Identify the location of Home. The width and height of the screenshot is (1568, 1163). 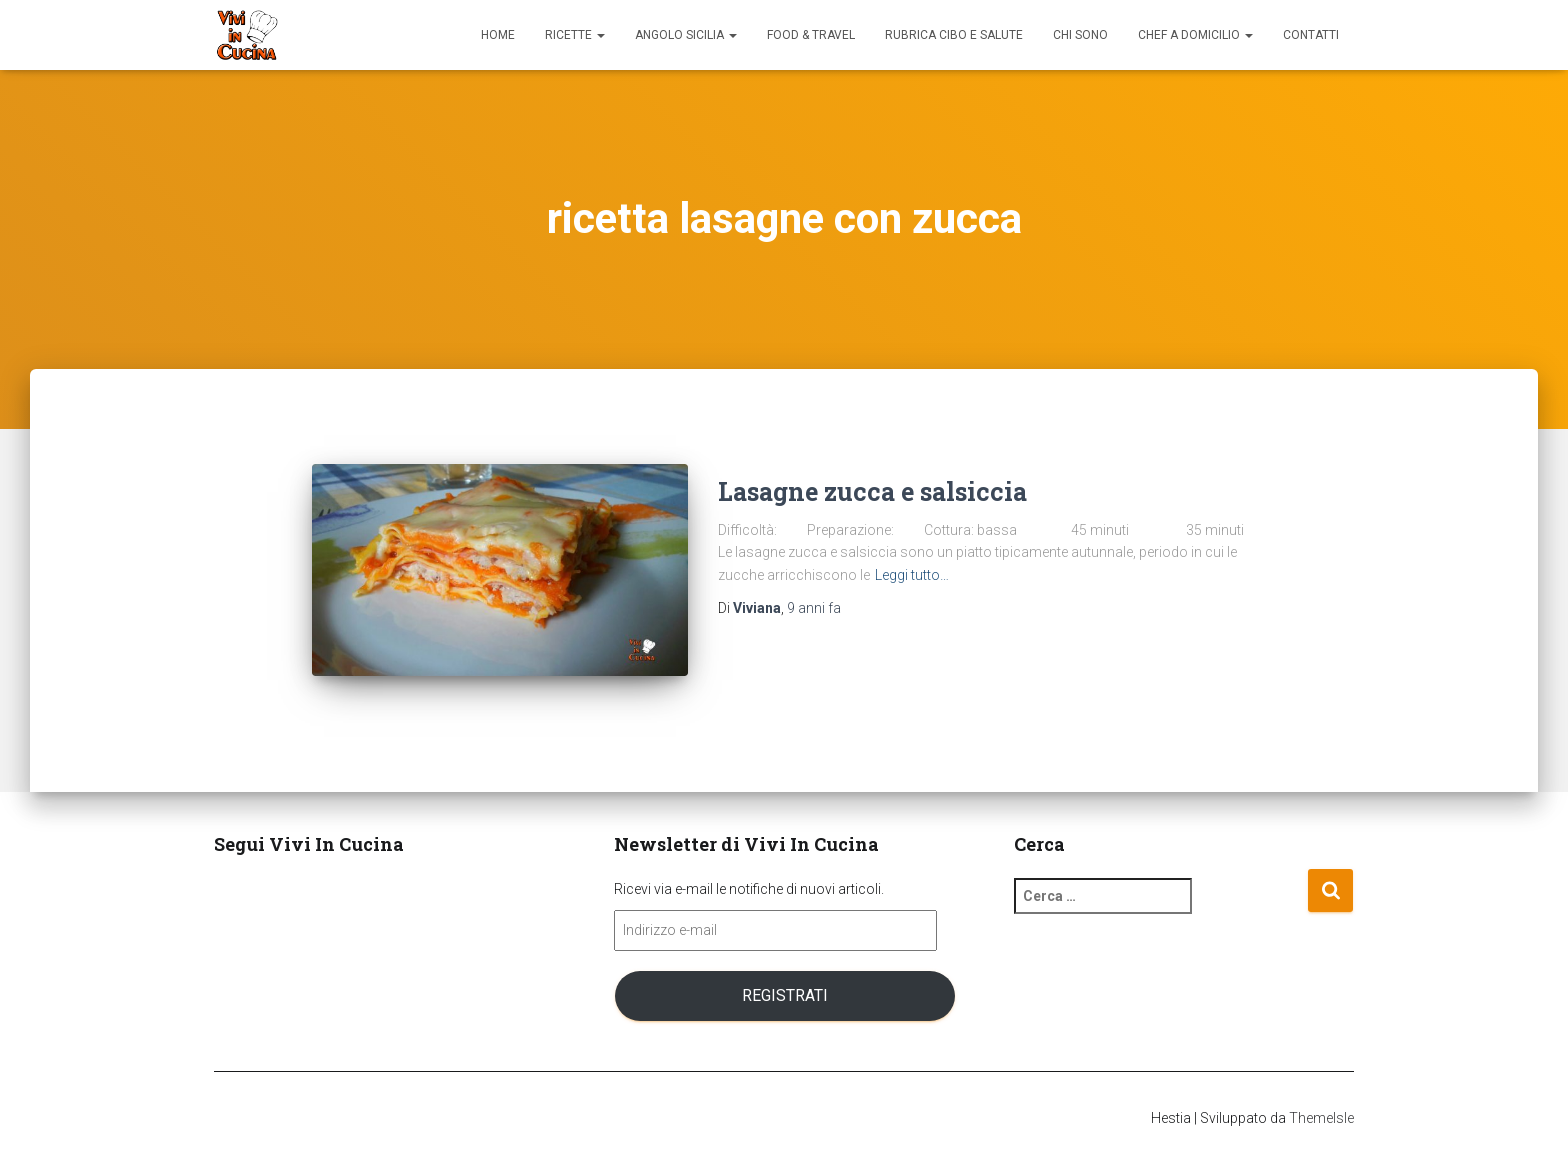
(498, 35).